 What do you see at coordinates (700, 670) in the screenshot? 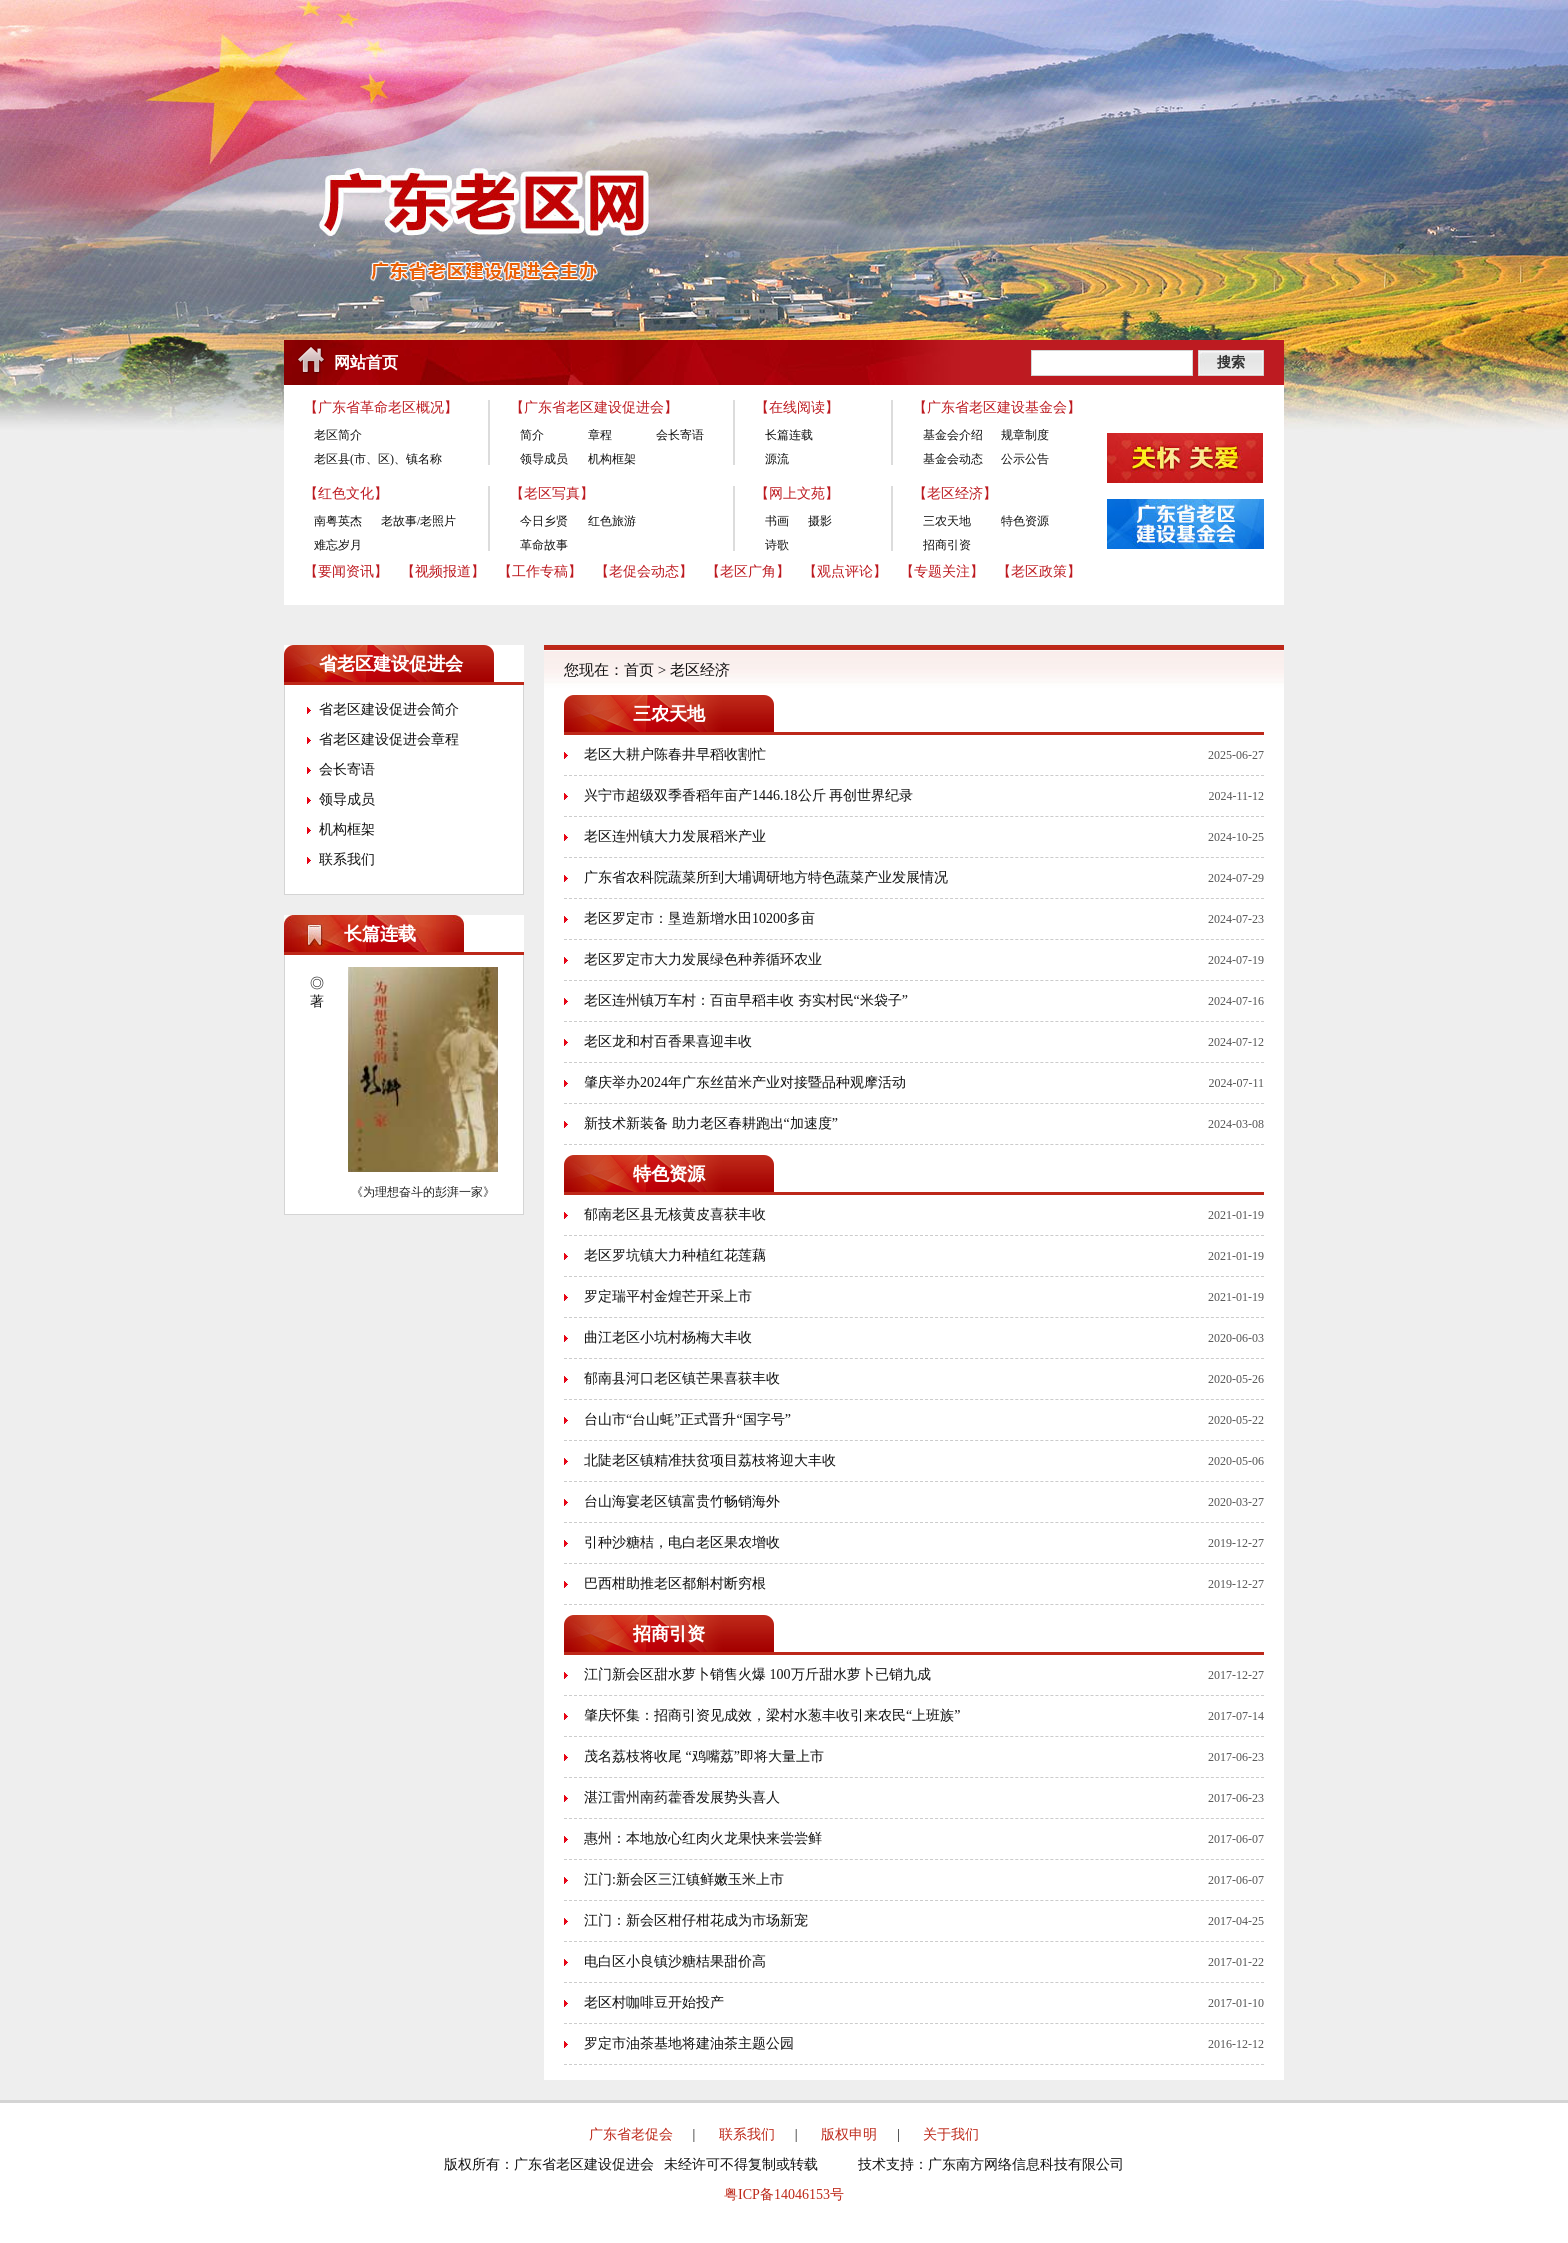
I see `老区经济` at bounding box center [700, 670].